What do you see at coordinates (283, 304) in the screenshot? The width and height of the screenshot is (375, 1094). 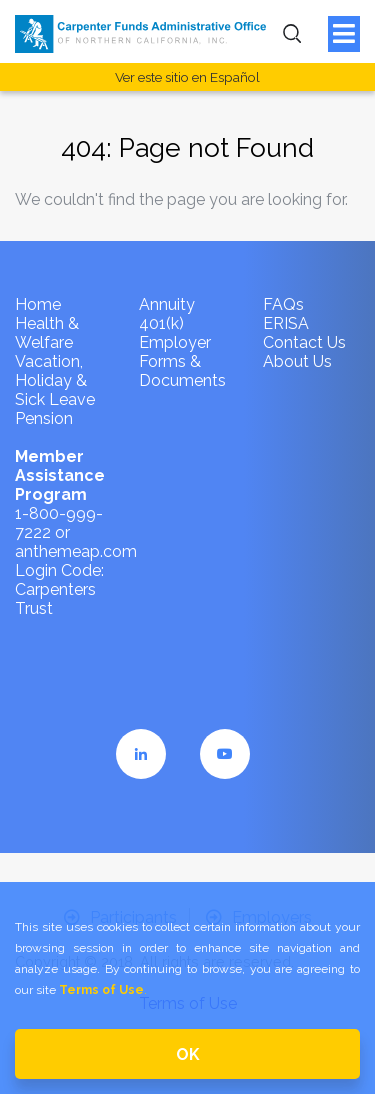 I see `FAQs` at bounding box center [283, 304].